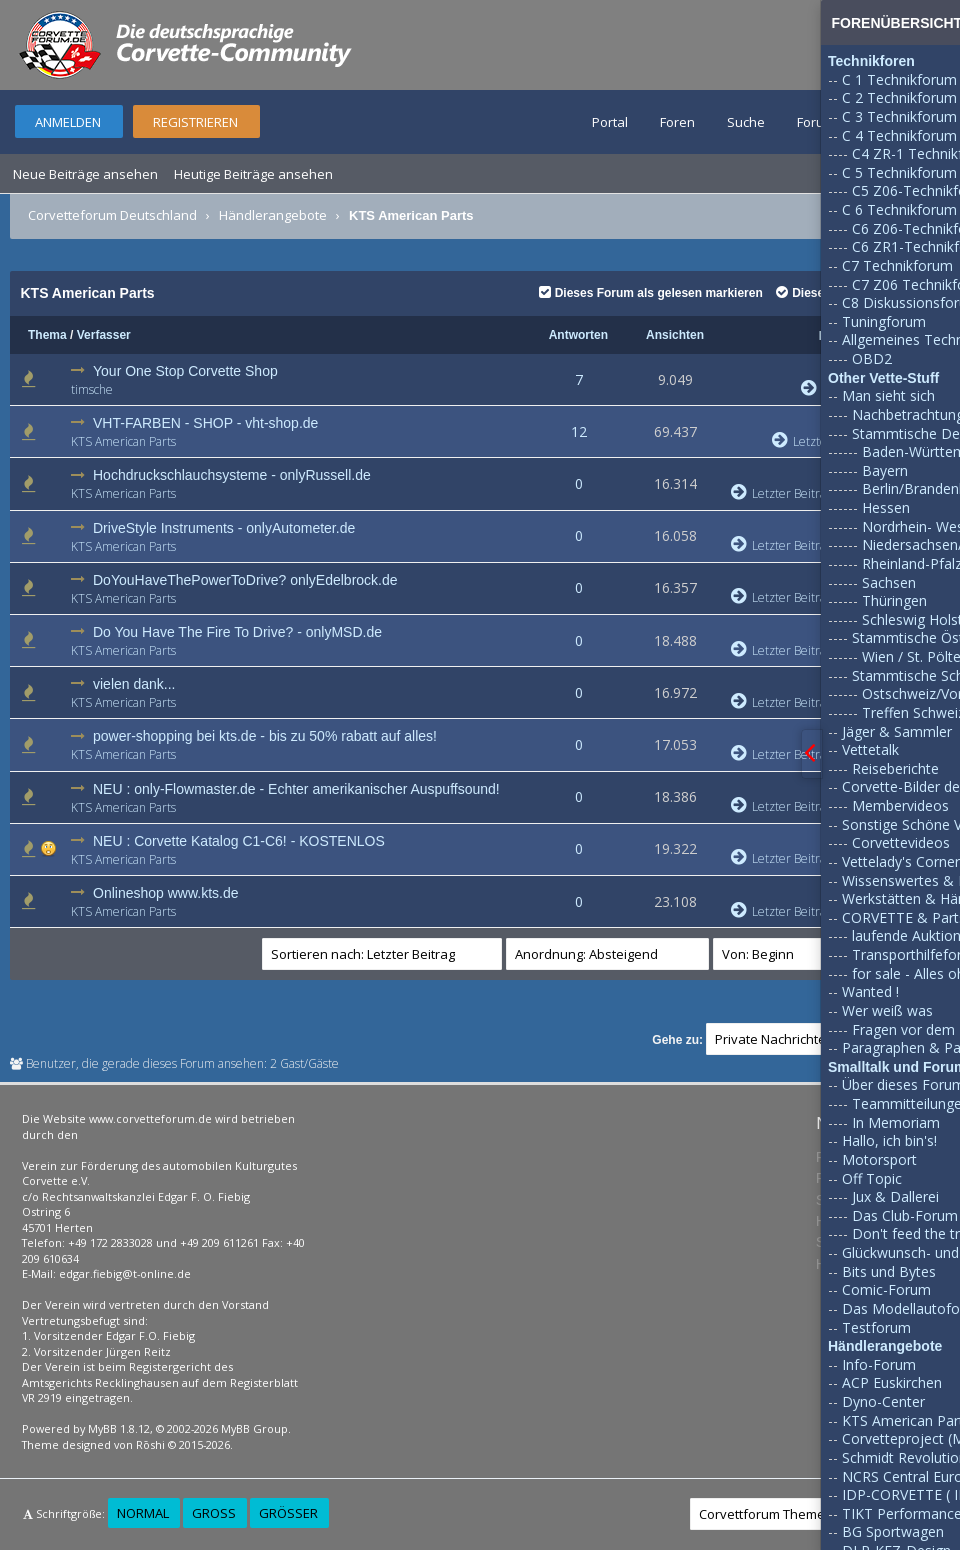  Describe the element at coordinates (893, 1531) in the screenshot. I see `BG Sportwagen` at that location.